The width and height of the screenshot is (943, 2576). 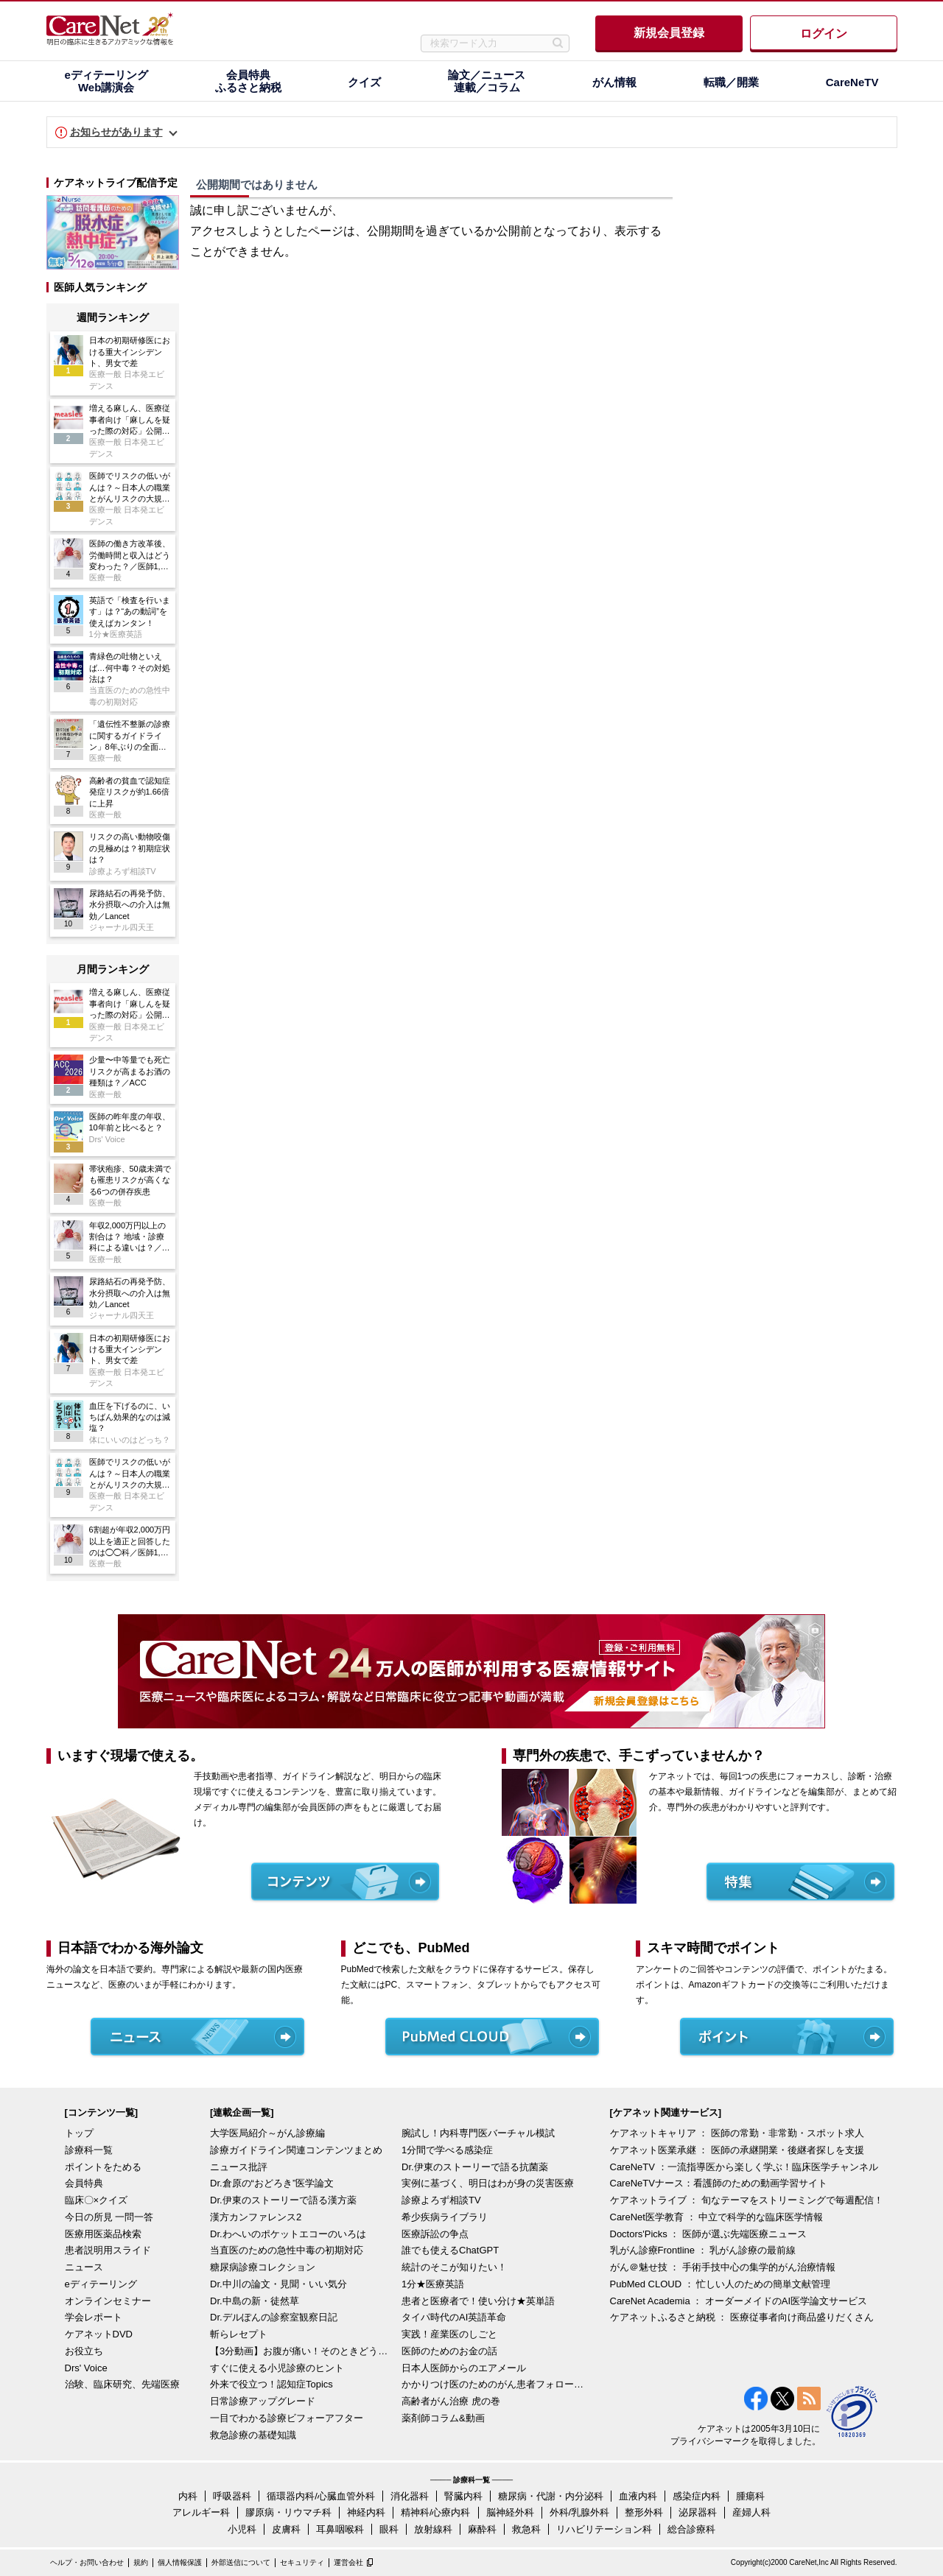 I want to click on Dr.わへいのポケットエコーのいろは, so click(x=288, y=2233).